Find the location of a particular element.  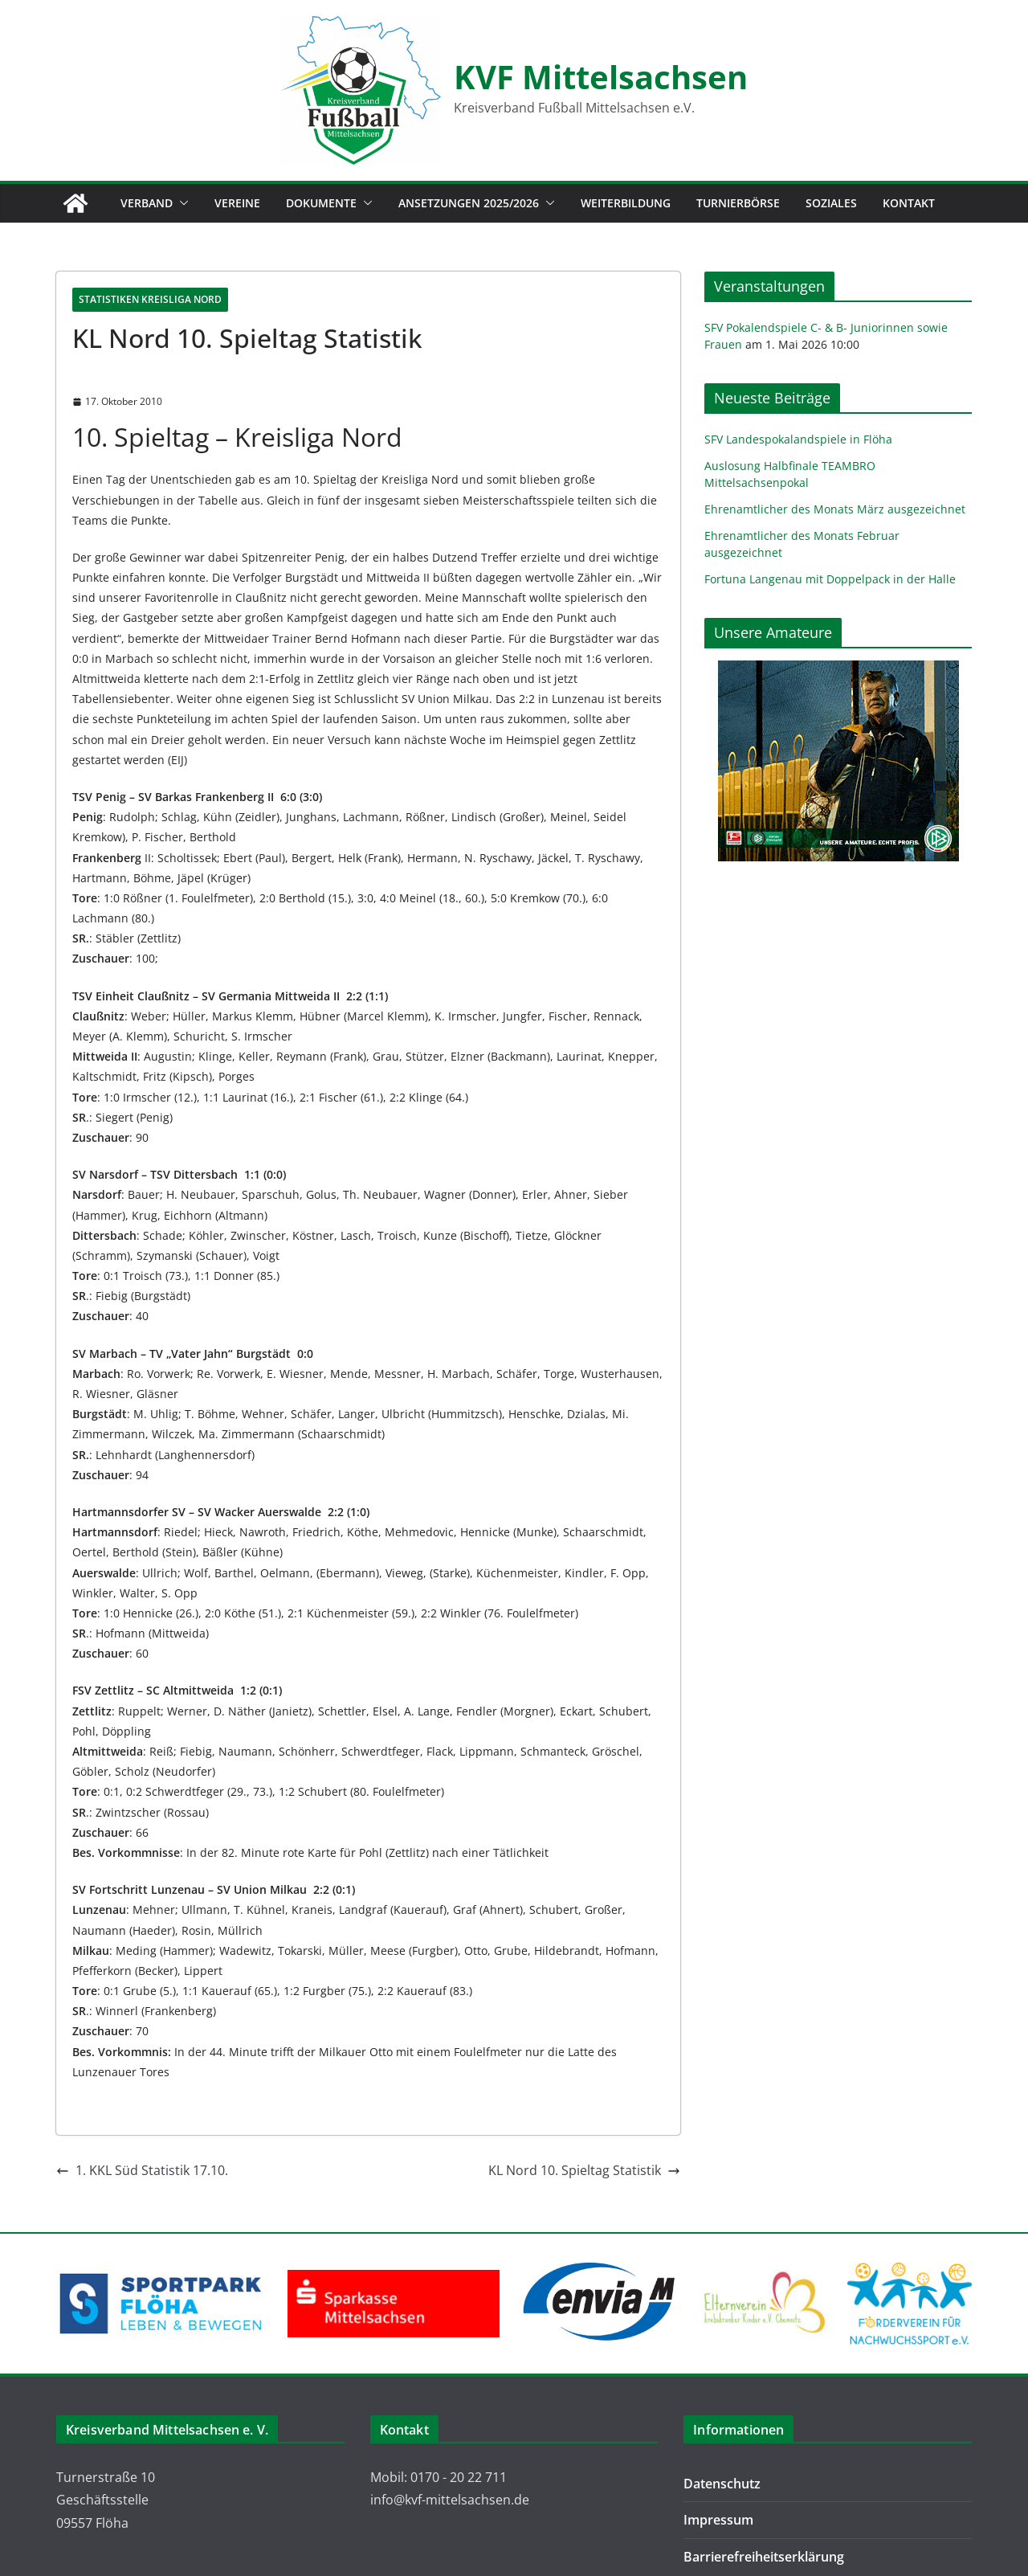

Vereine is located at coordinates (237, 203).